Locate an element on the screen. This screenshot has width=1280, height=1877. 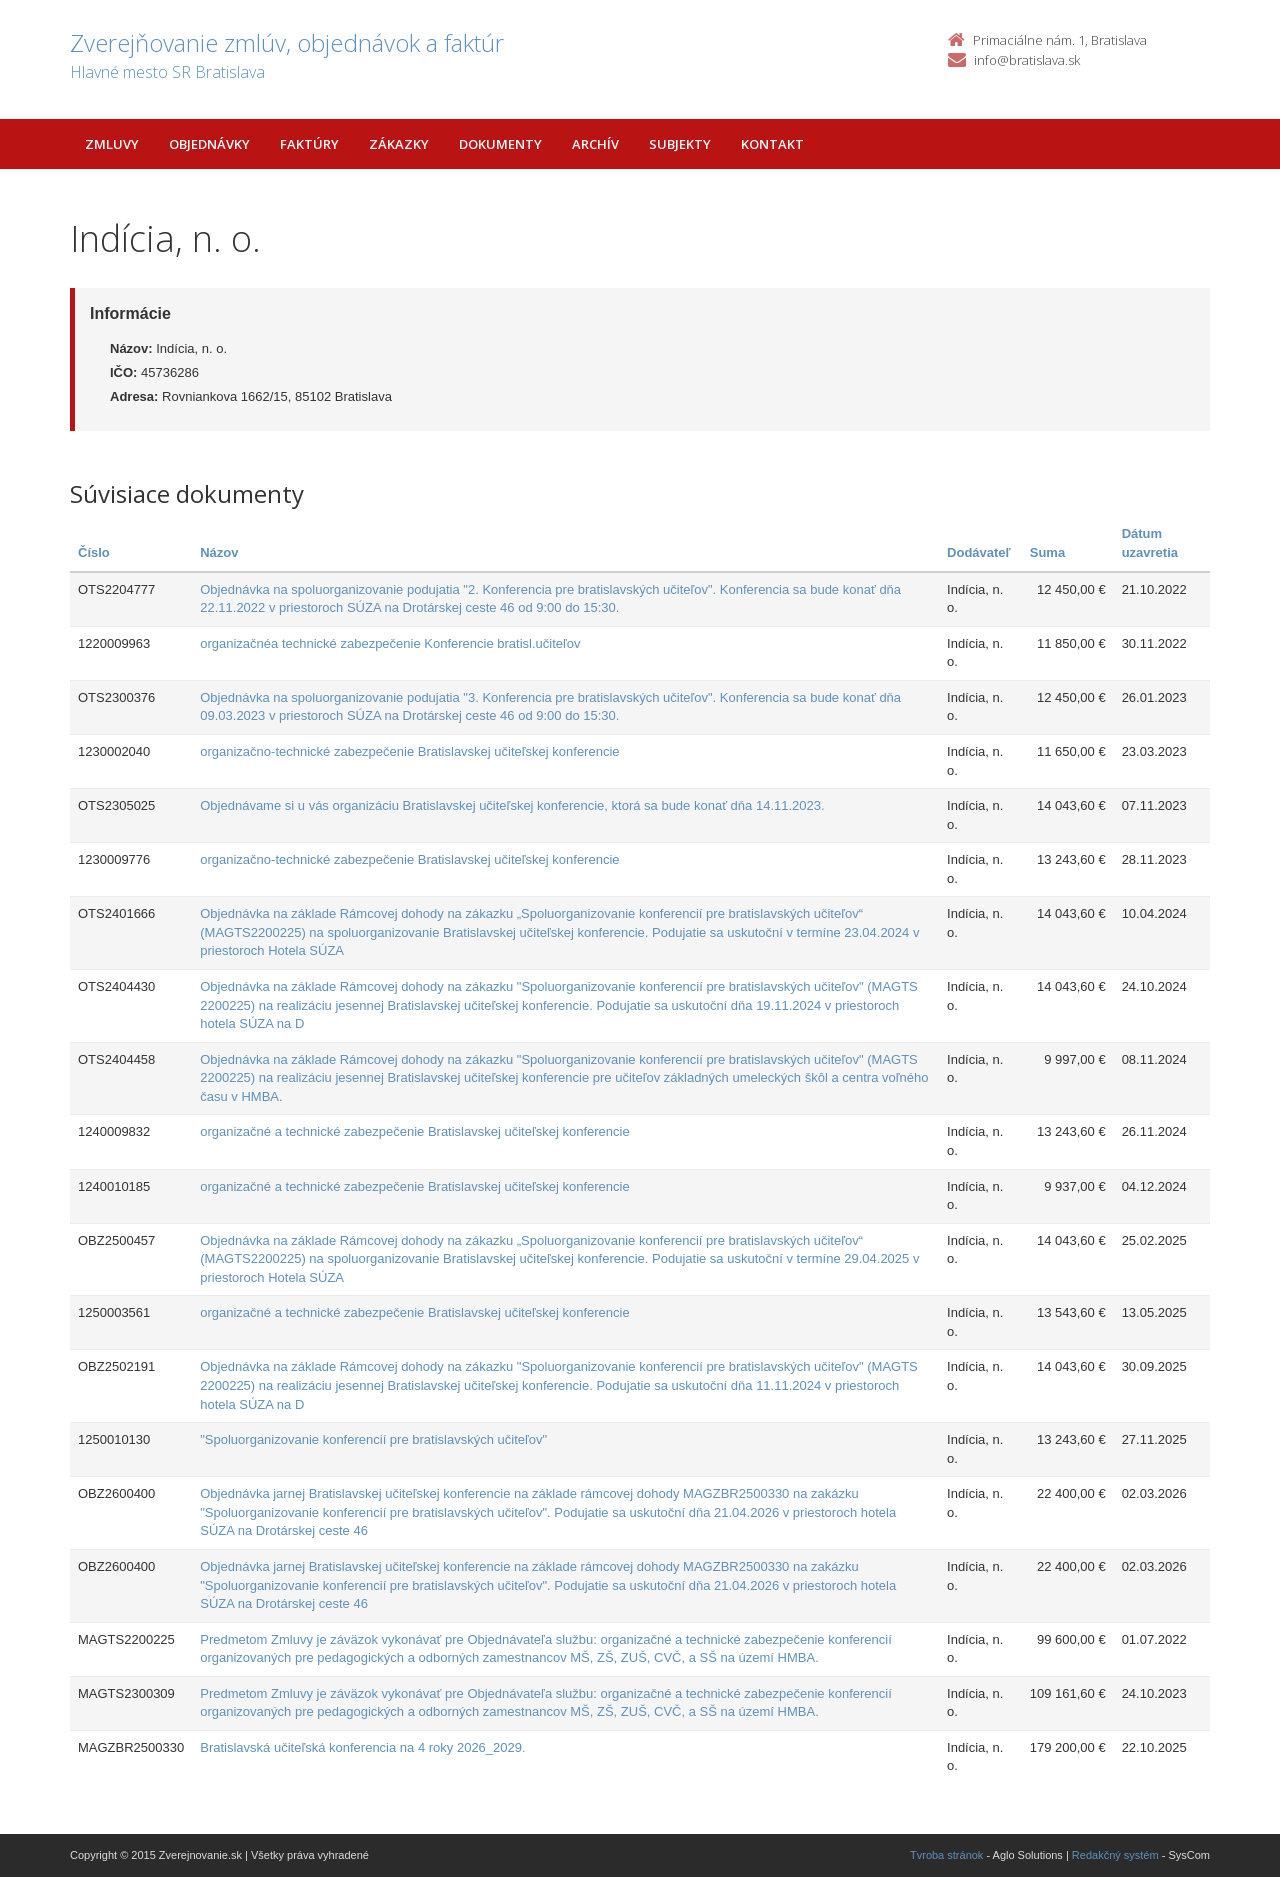
info@bratislava.sk is located at coordinates (1027, 60).